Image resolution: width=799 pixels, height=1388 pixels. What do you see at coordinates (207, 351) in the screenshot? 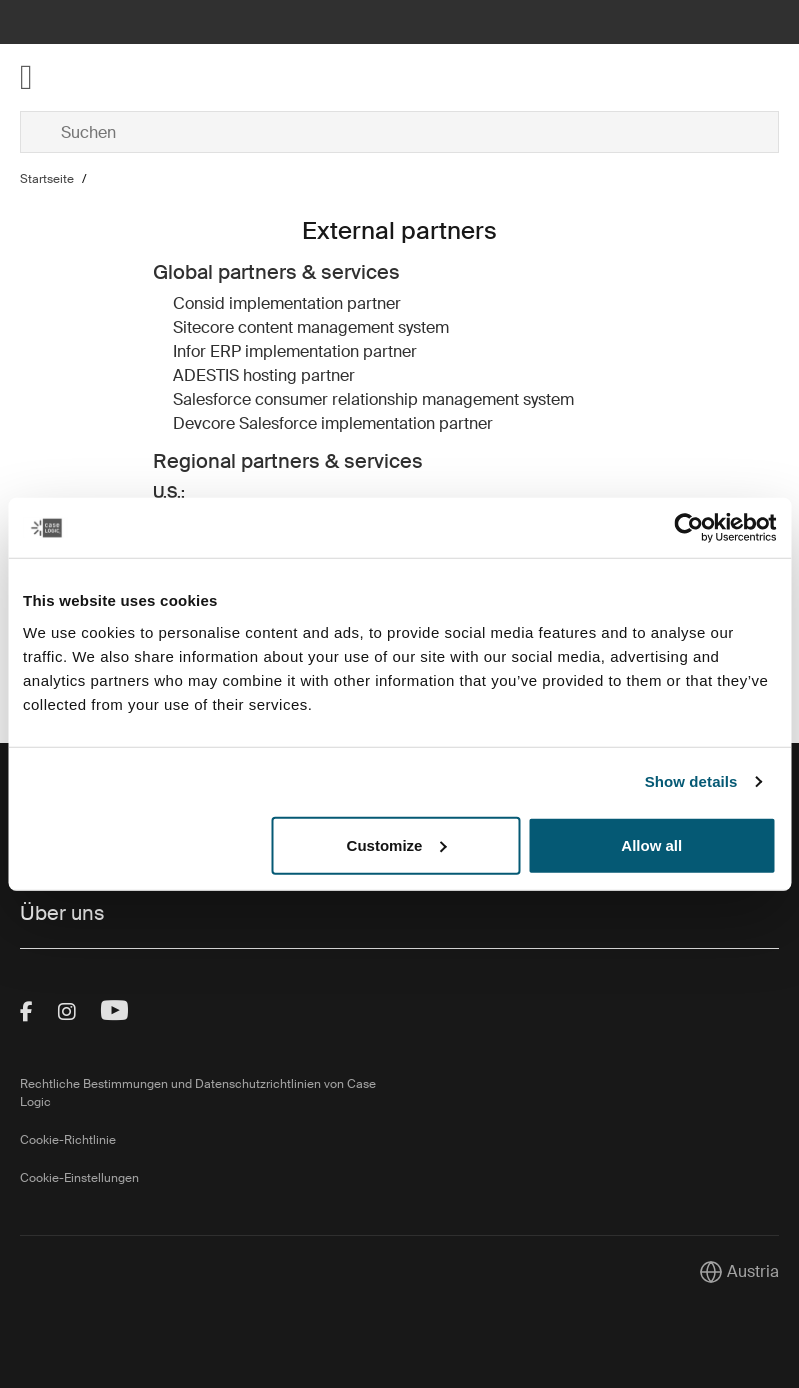
I see `Infor ERP` at bounding box center [207, 351].